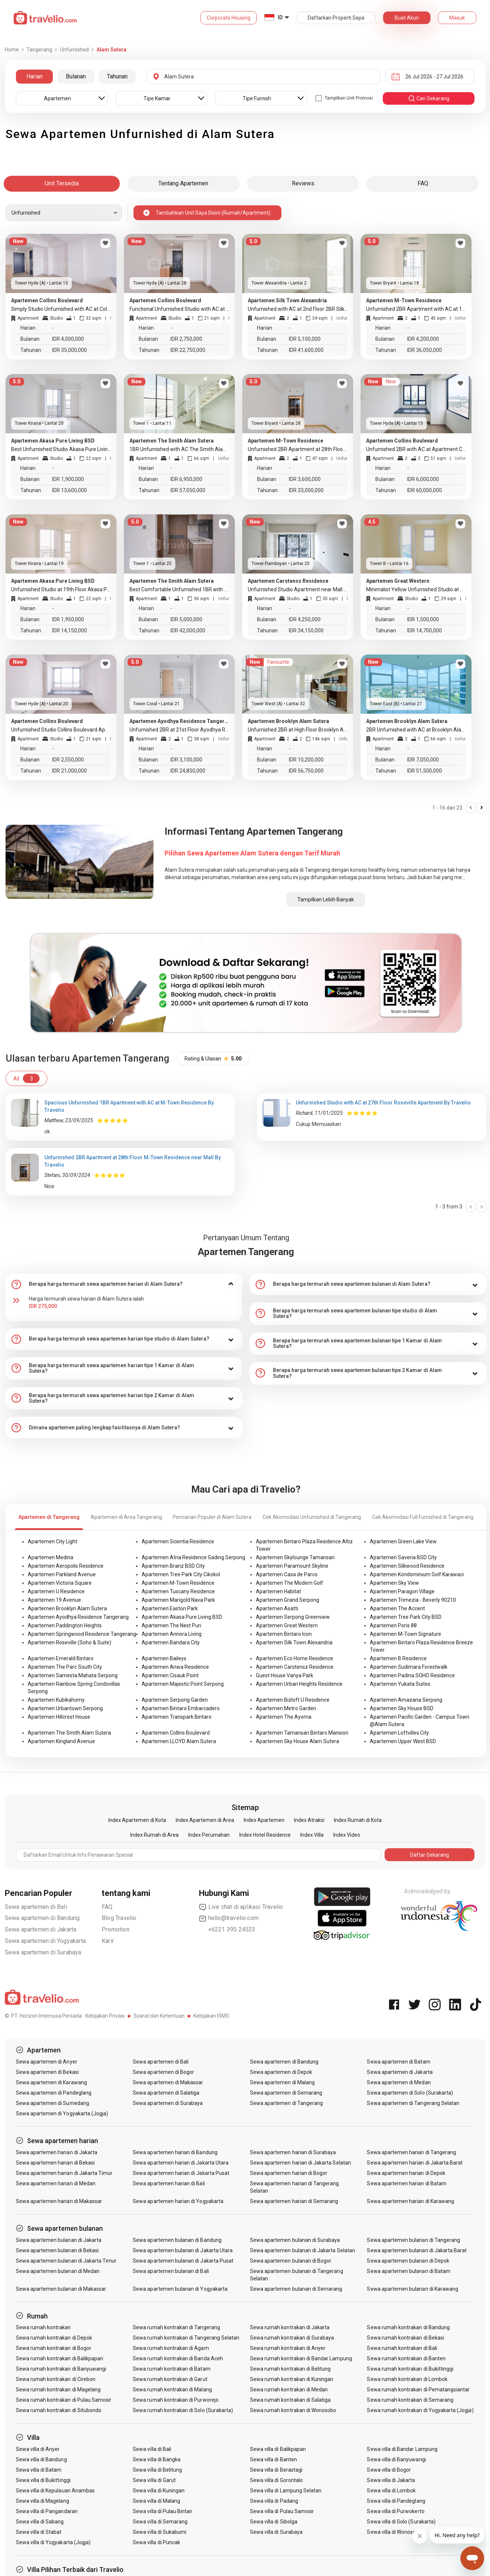 The image size is (490, 2576). What do you see at coordinates (406, 1617) in the screenshot?
I see `Apartemen Tree Park City BSD` at bounding box center [406, 1617].